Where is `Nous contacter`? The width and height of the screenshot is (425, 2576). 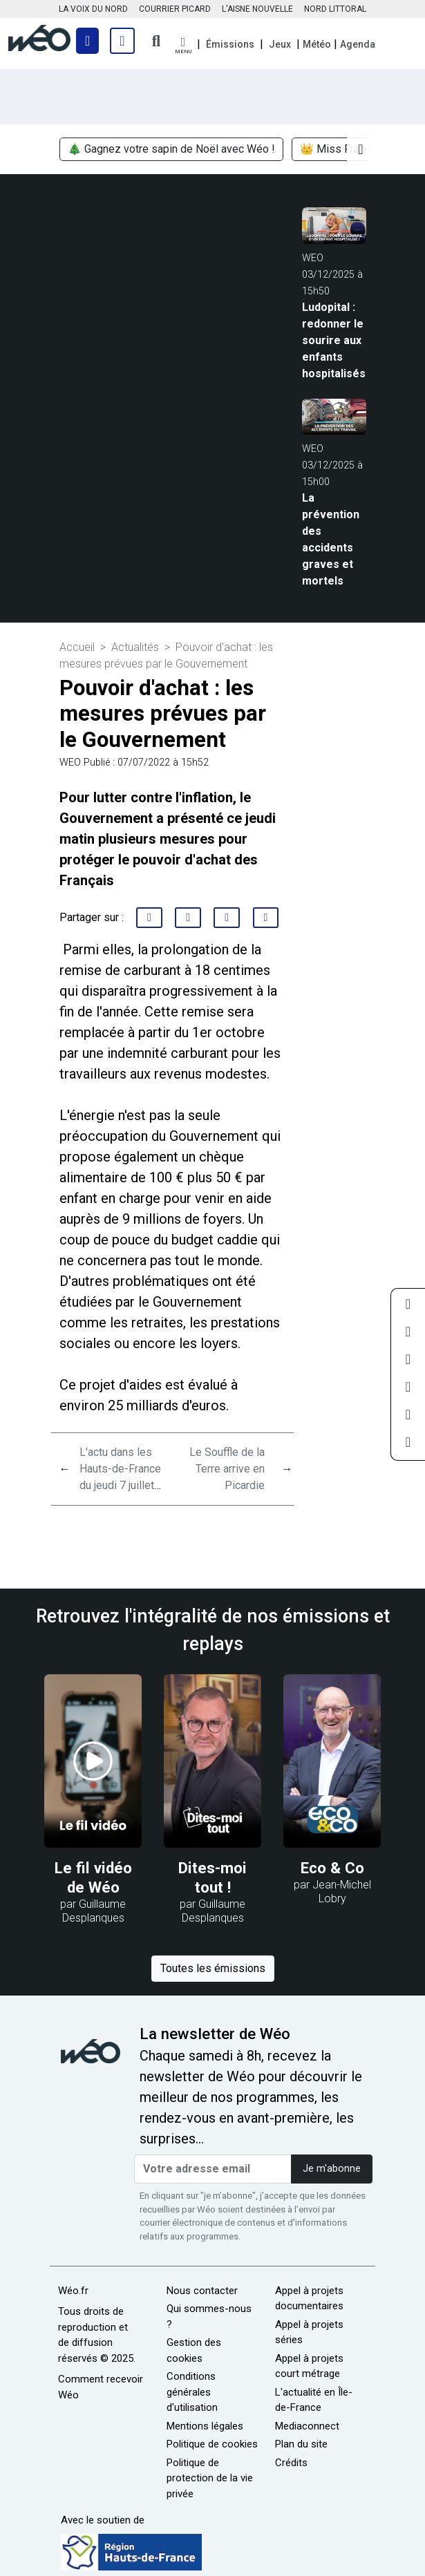 Nous contacter is located at coordinates (202, 2290).